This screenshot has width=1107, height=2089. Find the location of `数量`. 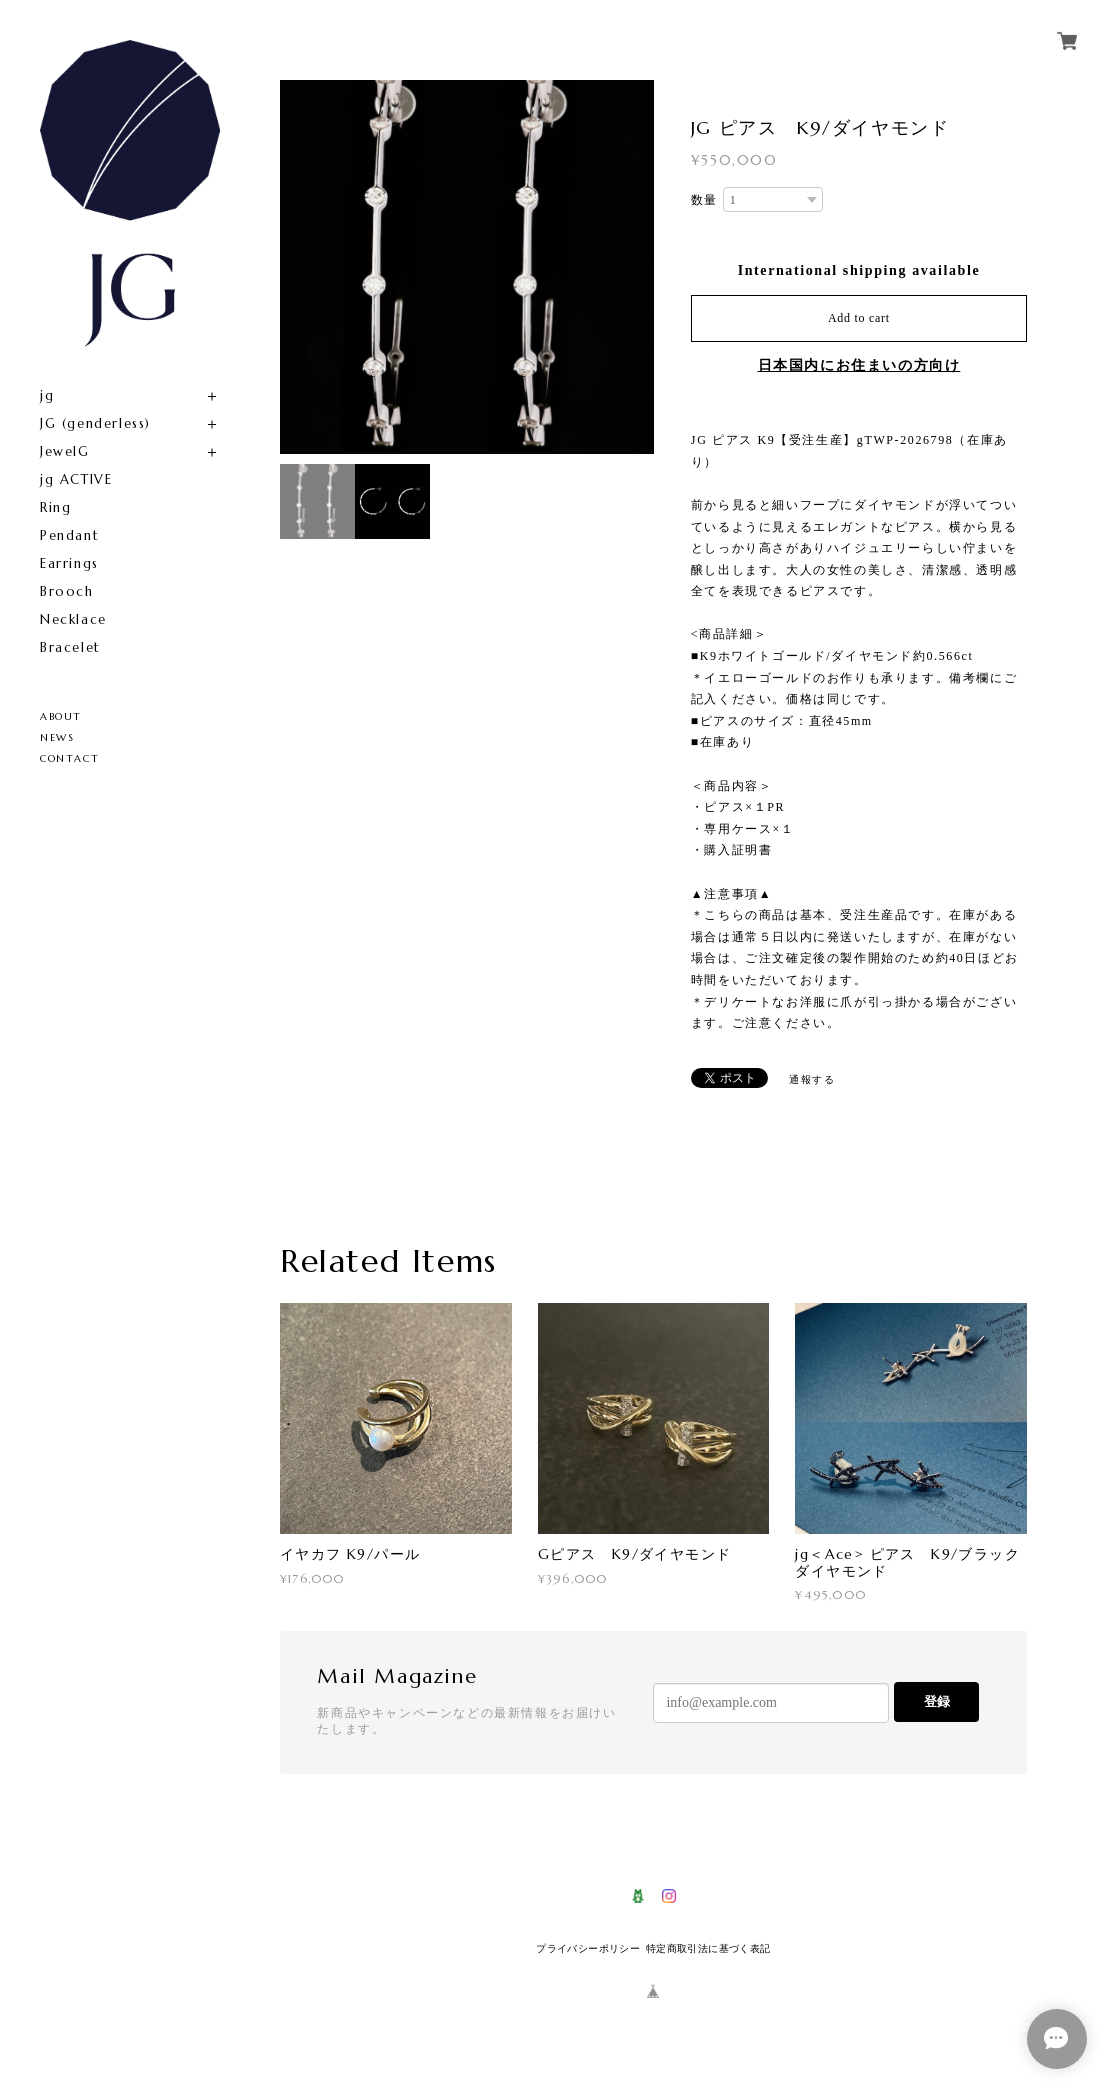

数量 is located at coordinates (704, 200).